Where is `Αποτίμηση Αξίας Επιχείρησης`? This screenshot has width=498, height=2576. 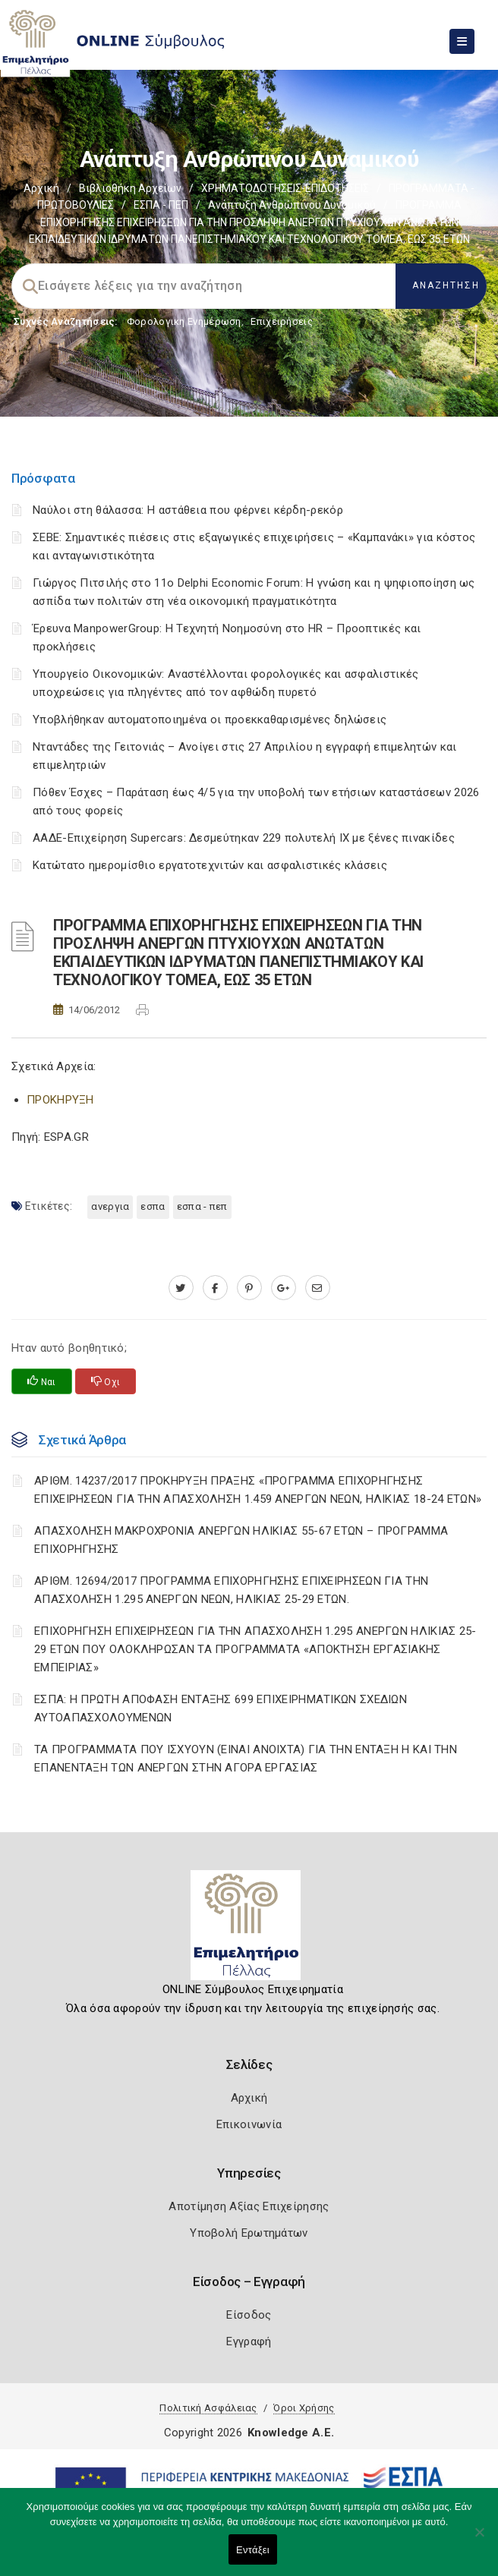
Αποτίμηση Αξίας Επιχείρησης is located at coordinates (249, 2206).